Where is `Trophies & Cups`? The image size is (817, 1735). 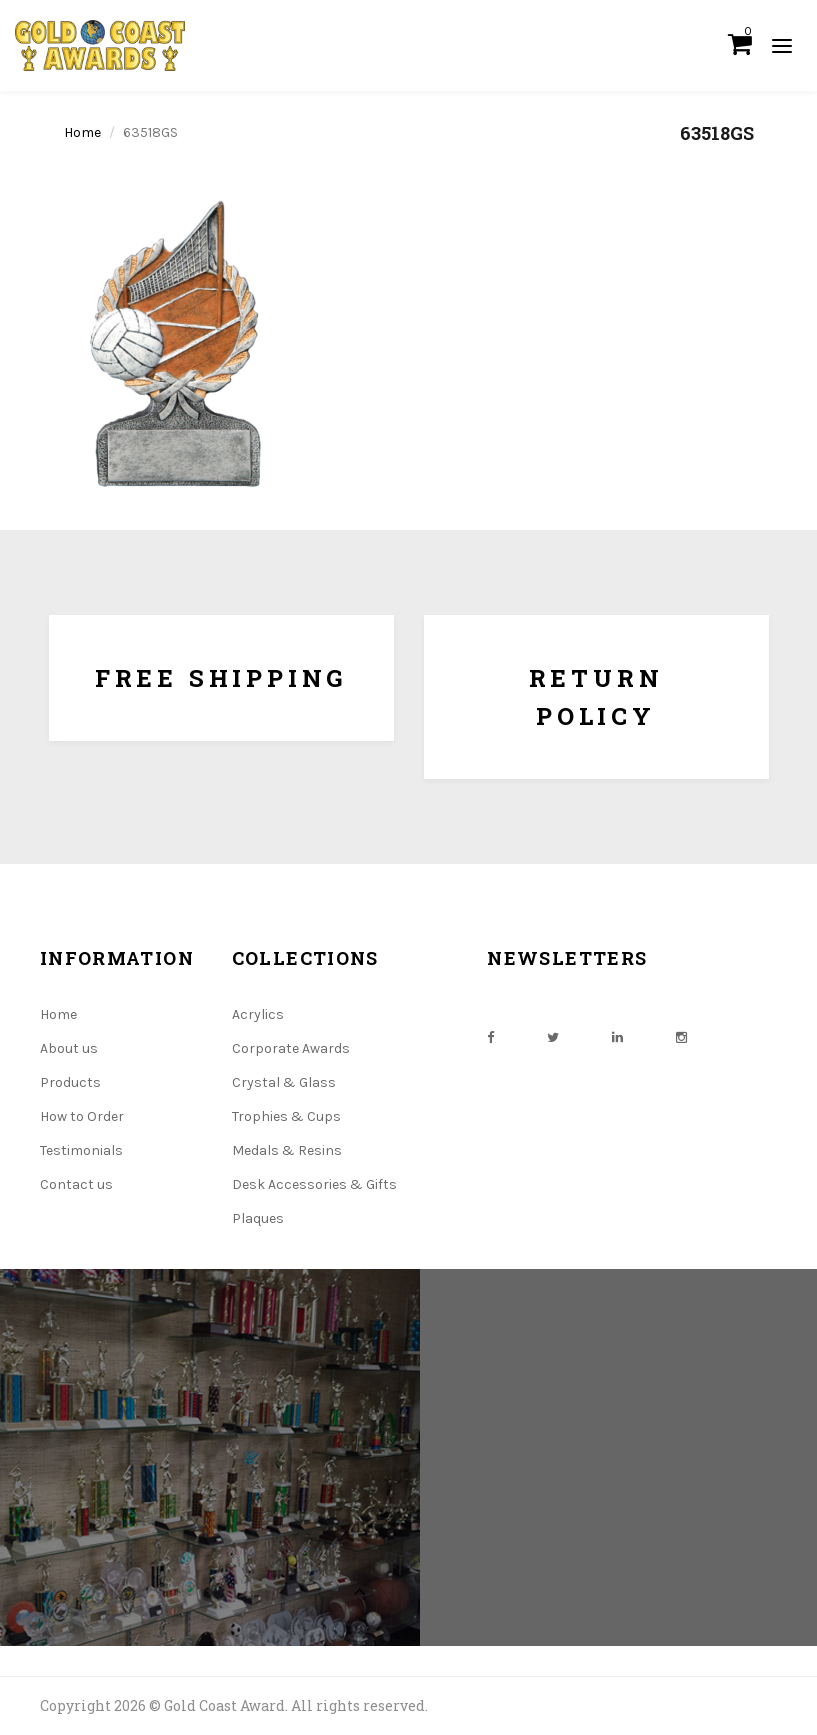
Trophies & Cups is located at coordinates (286, 1116).